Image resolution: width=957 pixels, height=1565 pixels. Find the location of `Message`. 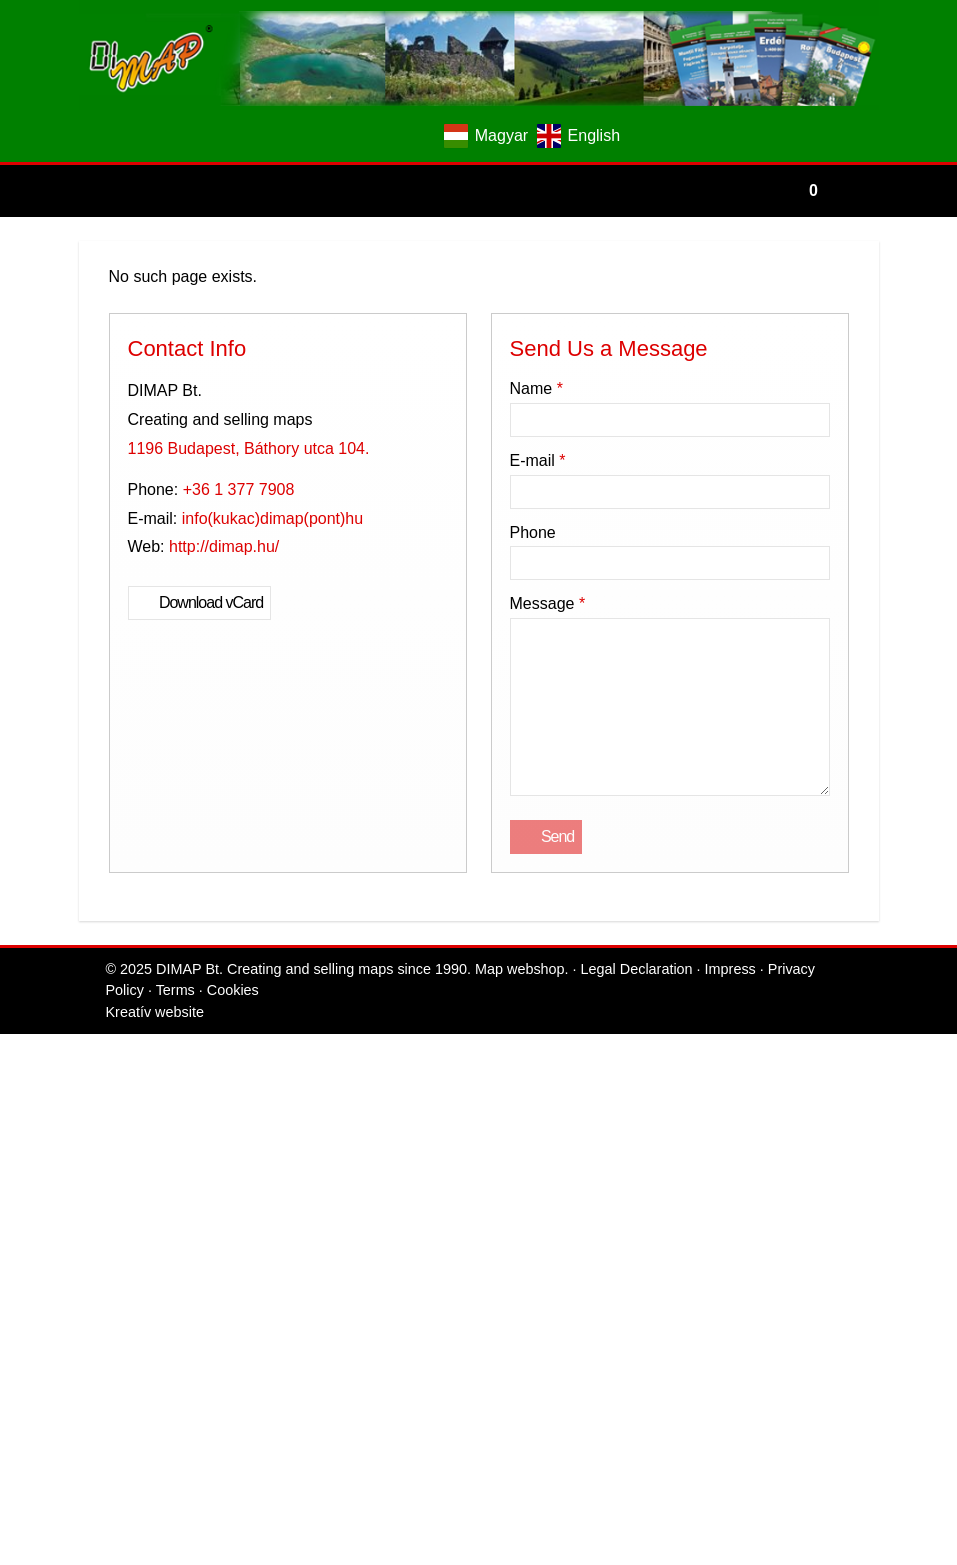

Message is located at coordinates (42, 1278).